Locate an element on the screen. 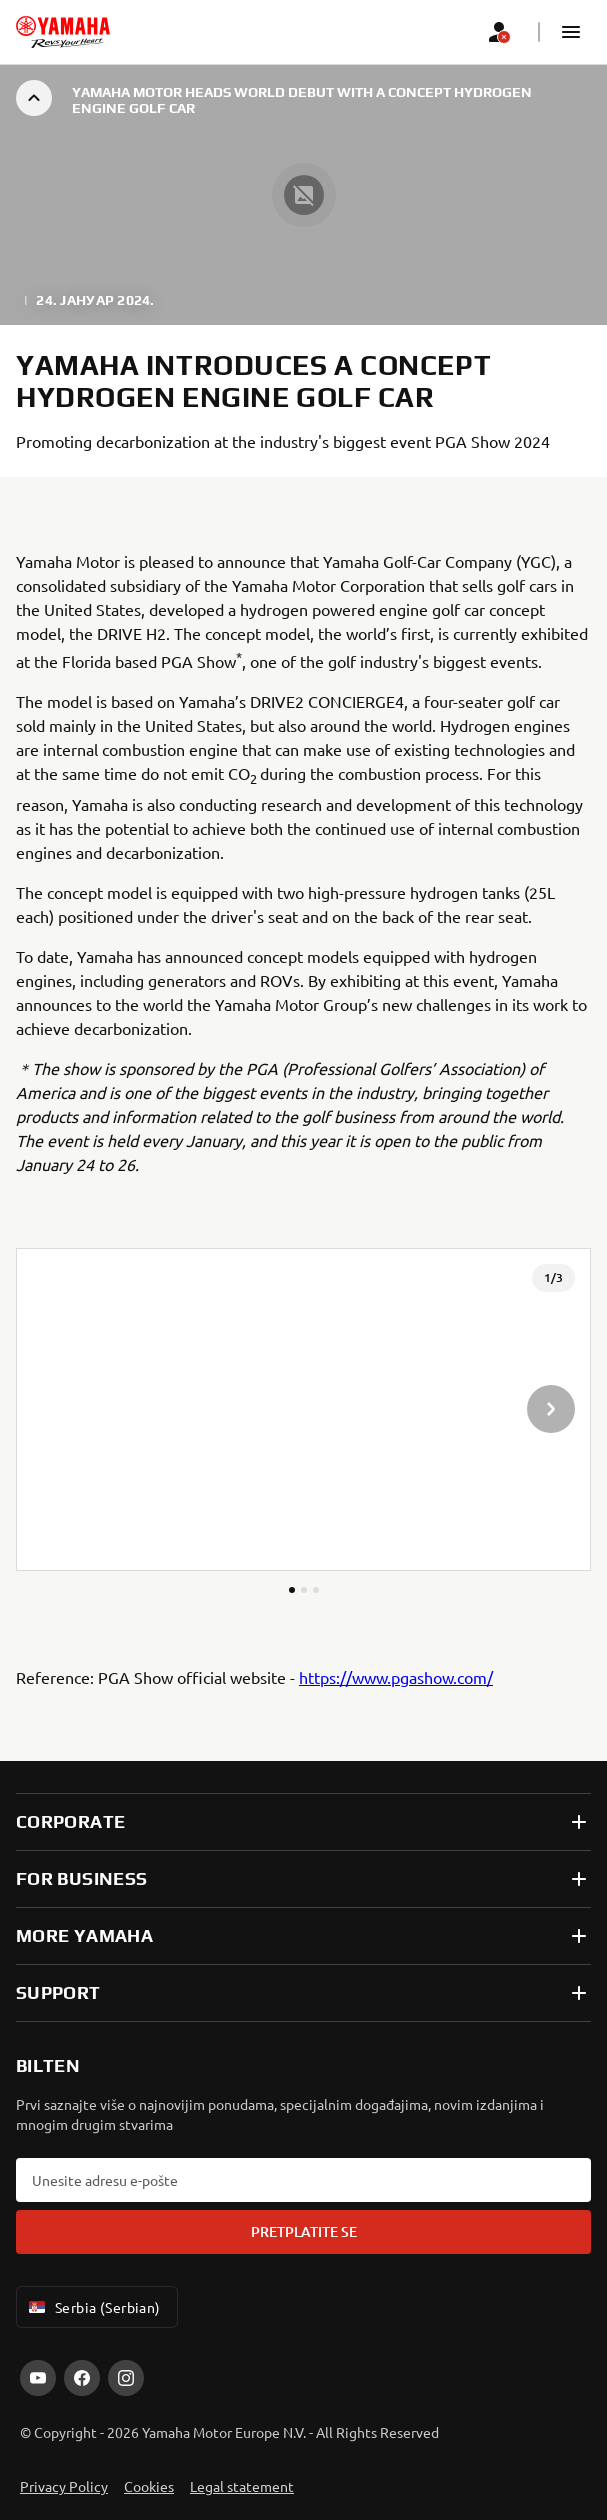  [button] is located at coordinates (571, 32).